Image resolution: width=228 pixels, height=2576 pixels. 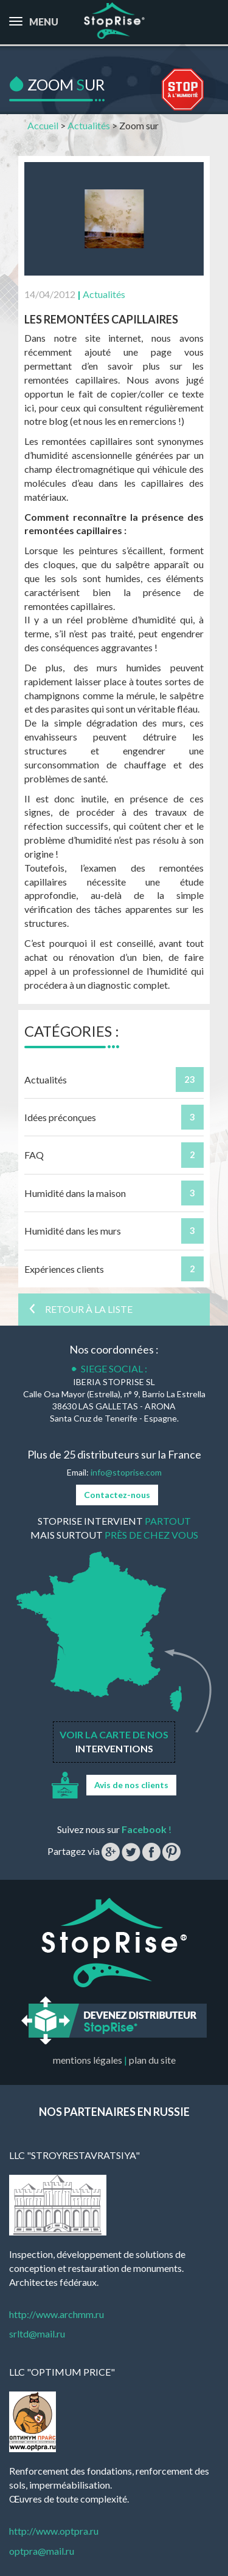 I want to click on FAQ, so click(x=34, y=1155).